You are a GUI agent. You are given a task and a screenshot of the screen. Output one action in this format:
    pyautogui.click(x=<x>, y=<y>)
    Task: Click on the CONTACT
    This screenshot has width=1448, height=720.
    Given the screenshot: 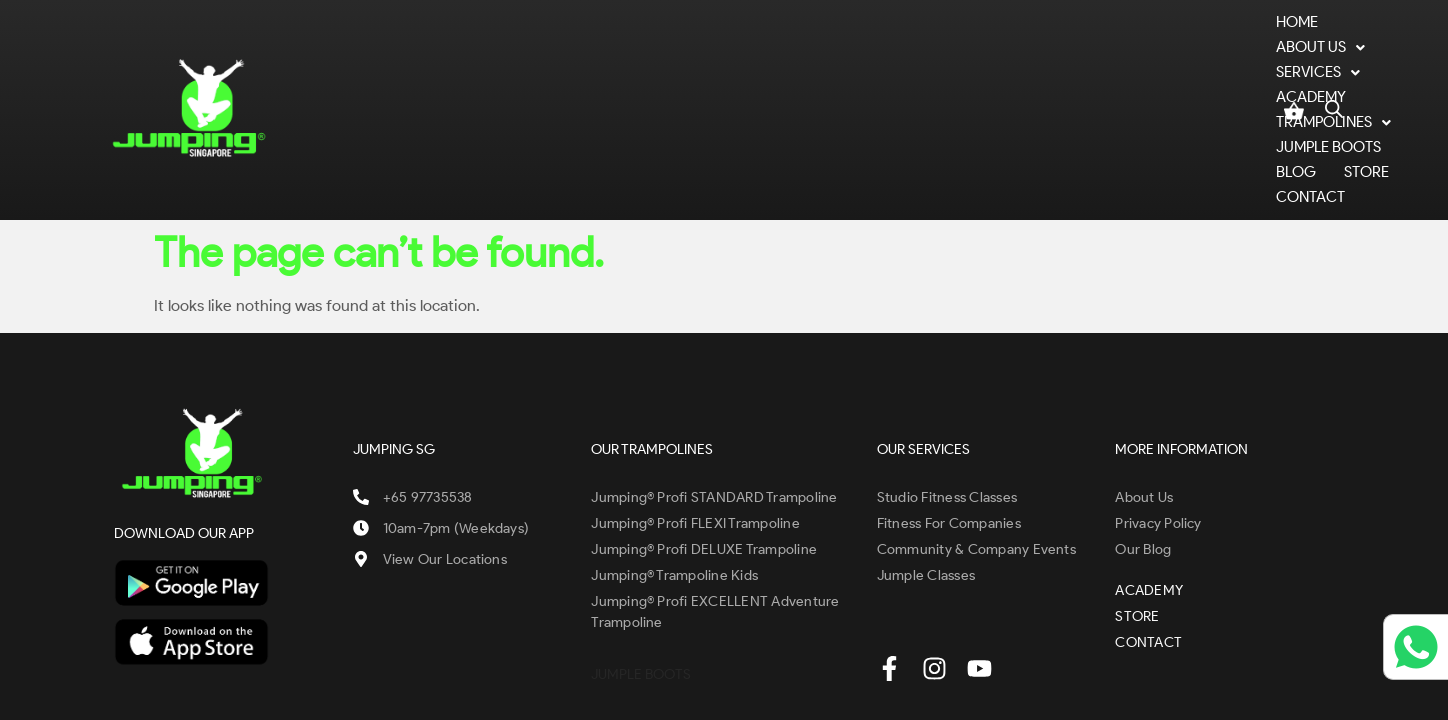 What is the action you would take?
    pyautogui.click(x=1221, y=66)
    